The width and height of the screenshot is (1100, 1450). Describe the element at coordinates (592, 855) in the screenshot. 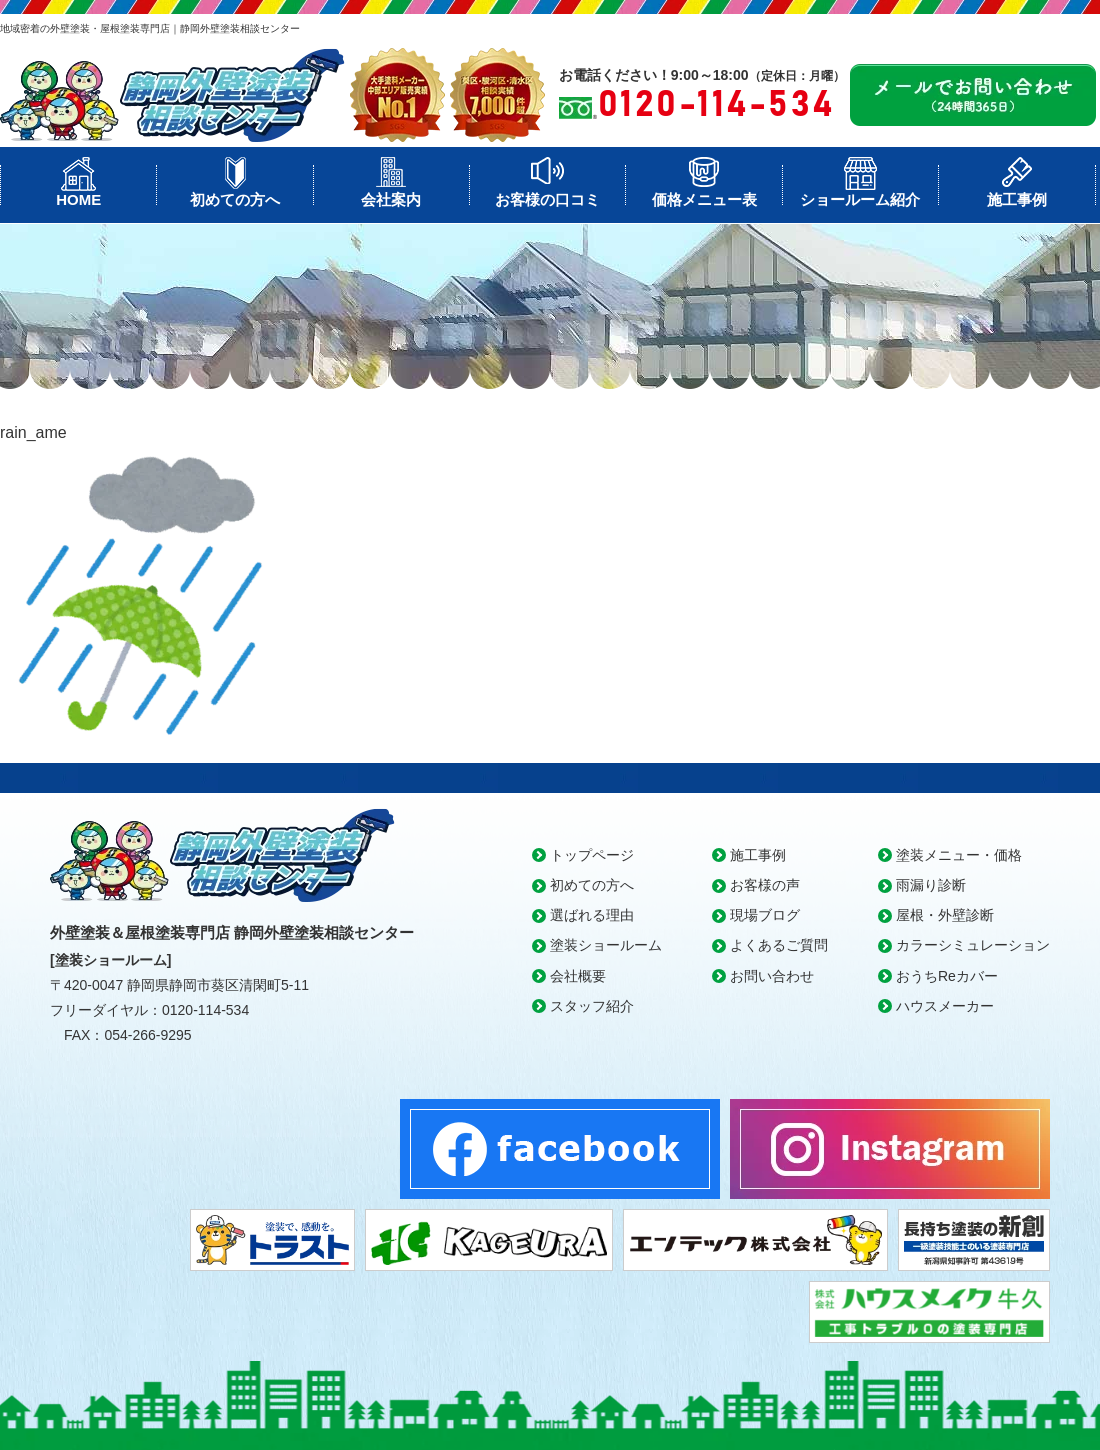

I see `トップページ` at that location.